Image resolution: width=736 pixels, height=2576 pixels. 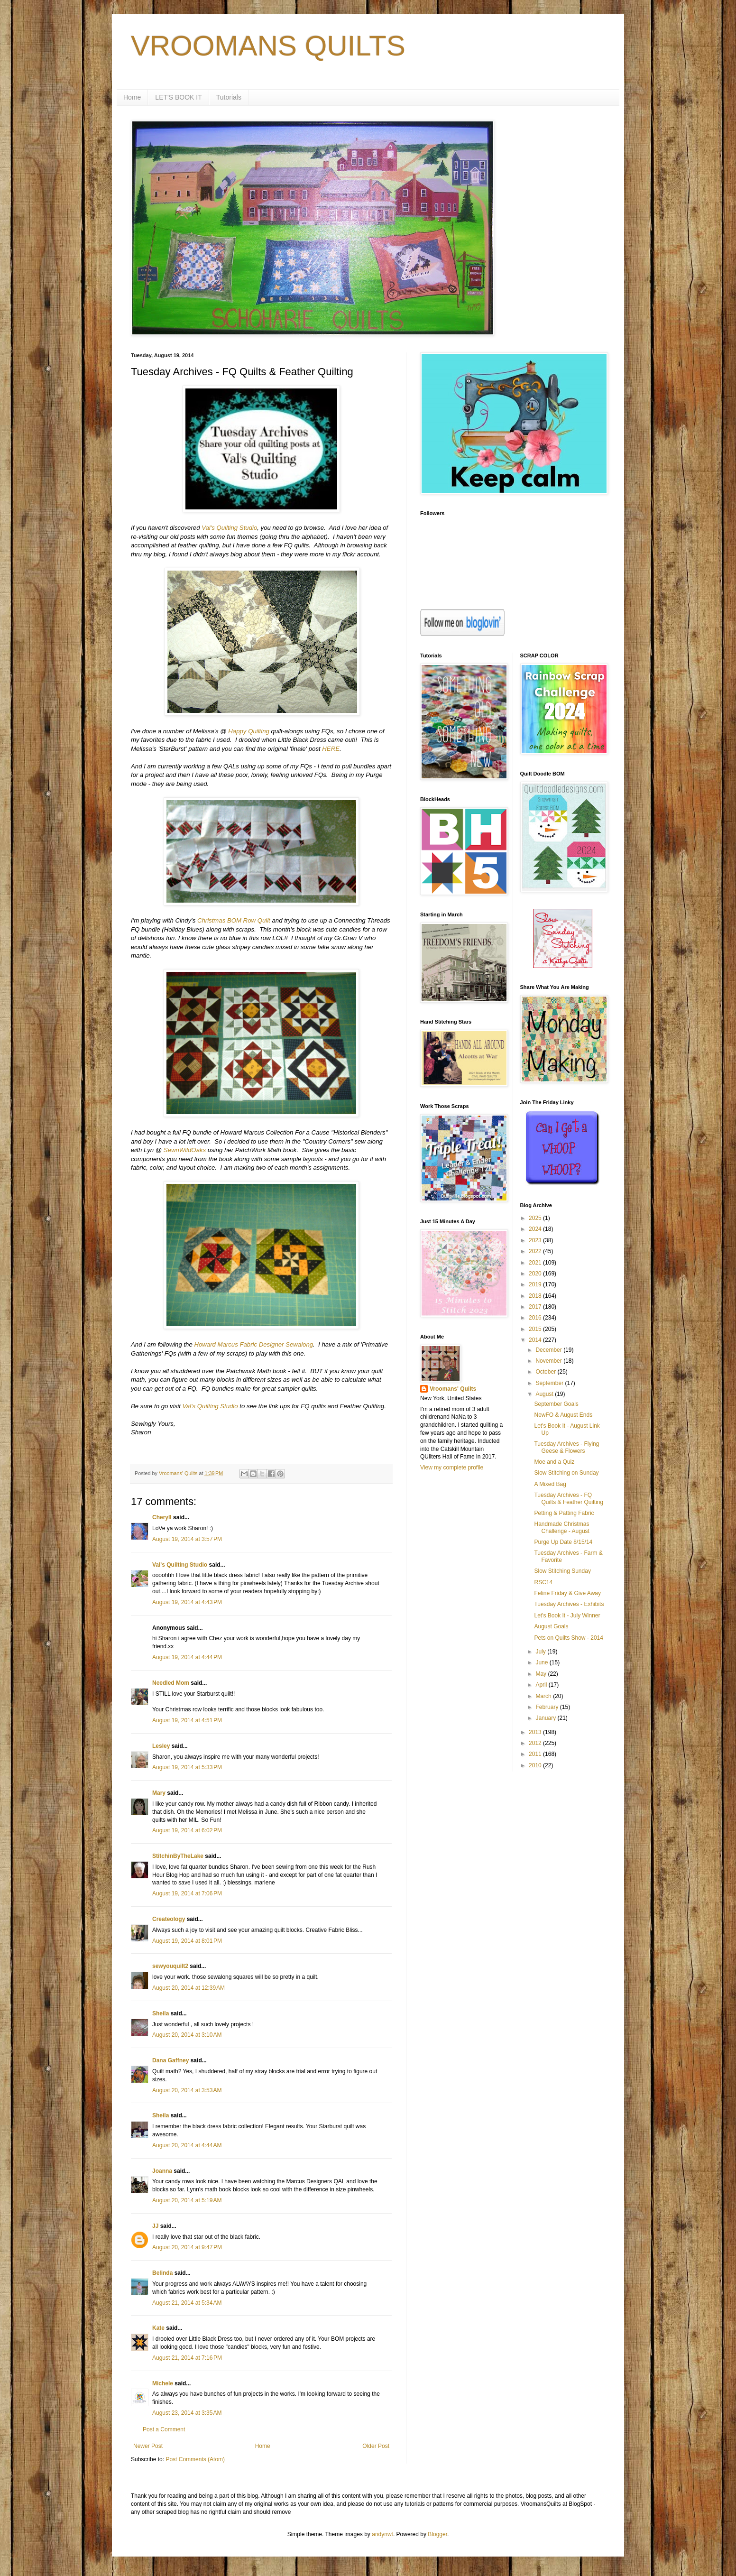 What do you see at coordinates (253, 1344) in the screenshot?
I see `Howard Marcus Fabric Designer Sewalong` at bounding box center [253, 1344].